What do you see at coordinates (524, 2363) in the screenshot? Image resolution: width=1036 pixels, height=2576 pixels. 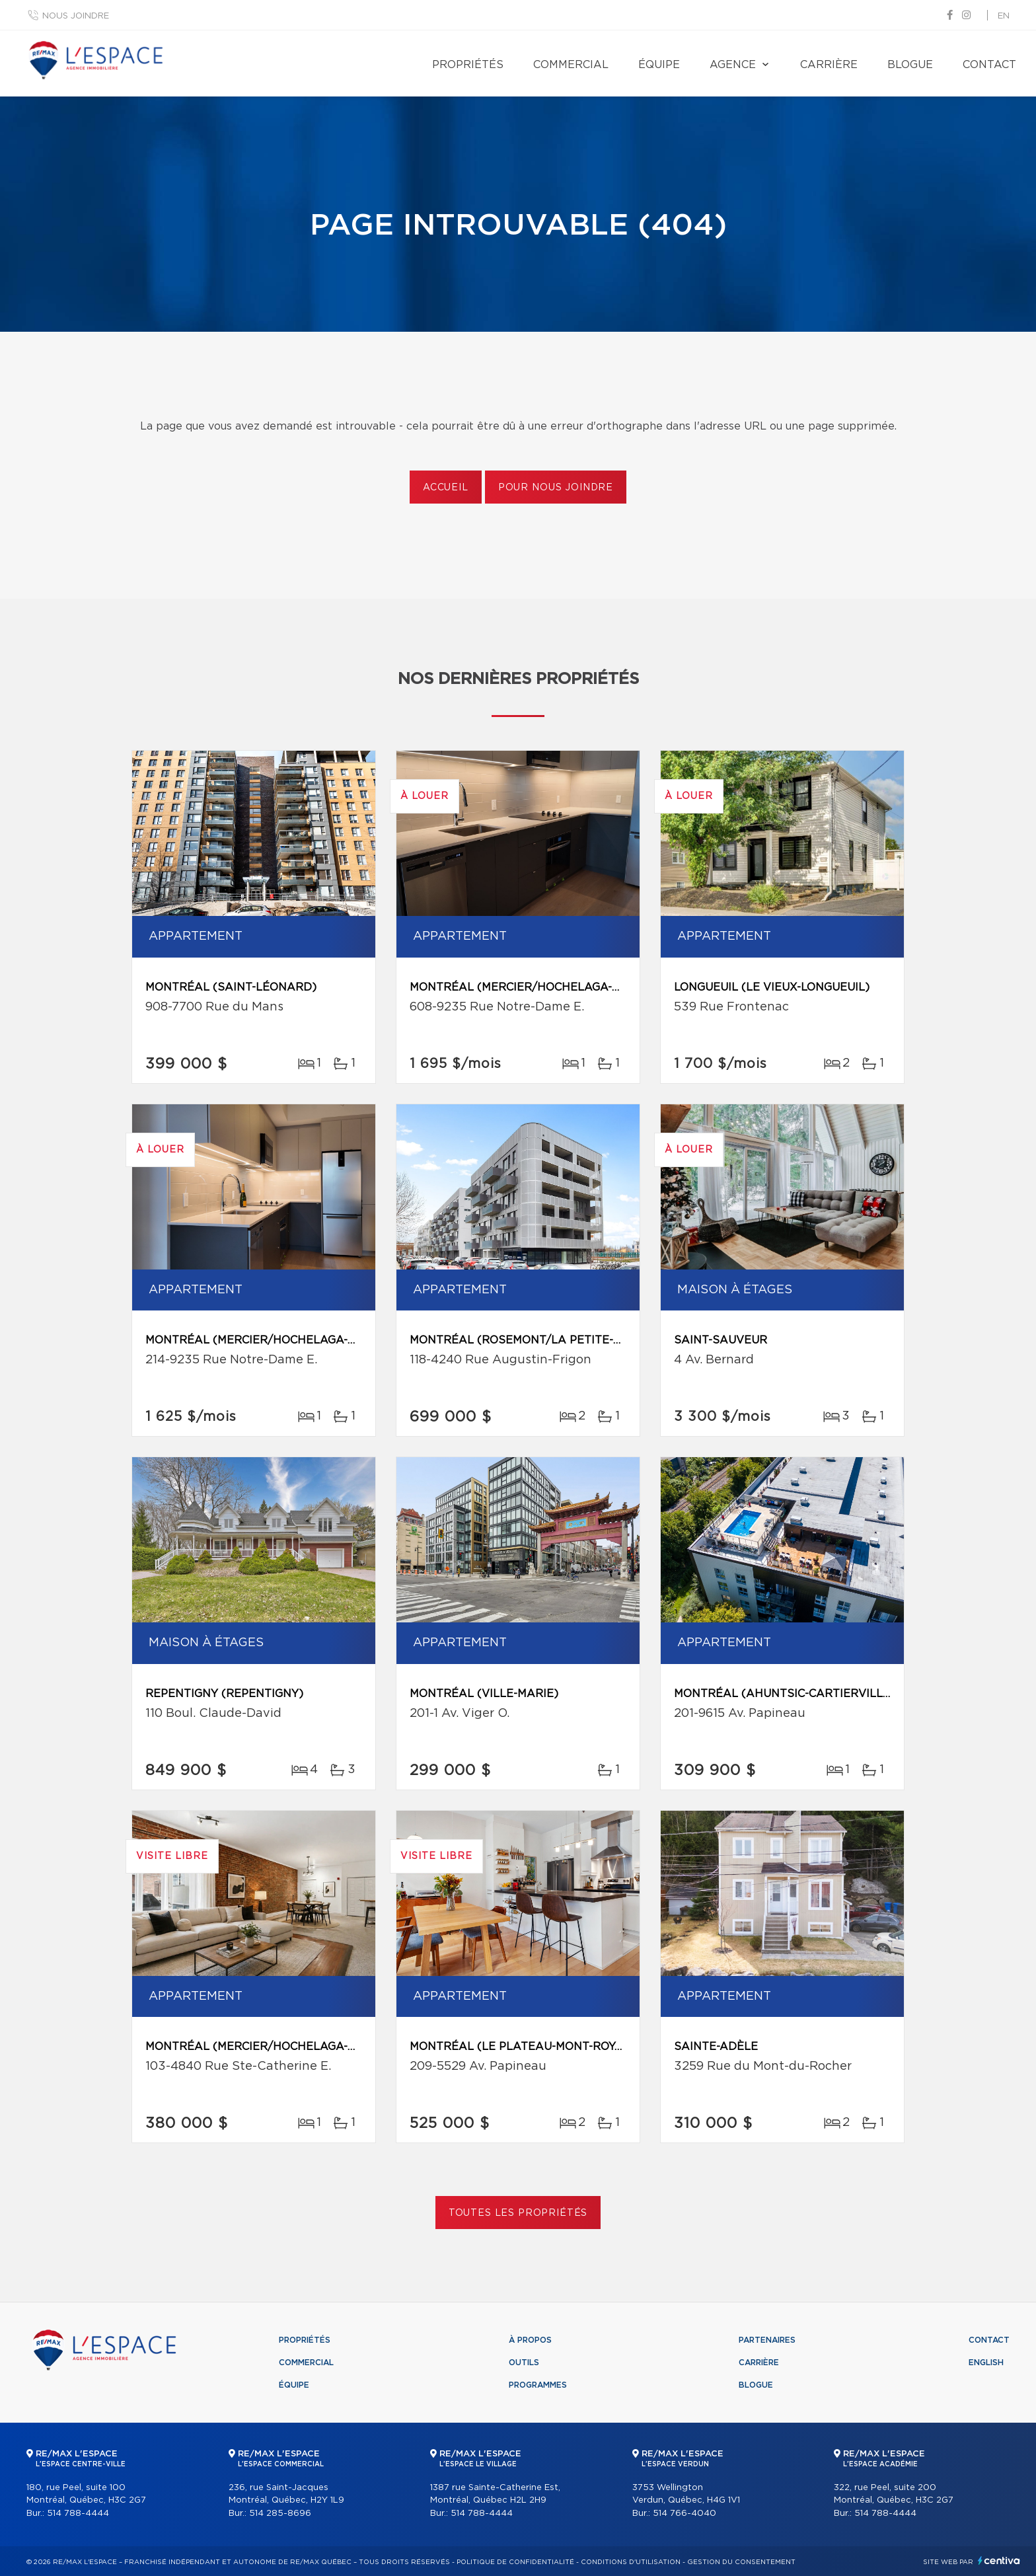 I see `Outils` at bounding box center [524, 2363].